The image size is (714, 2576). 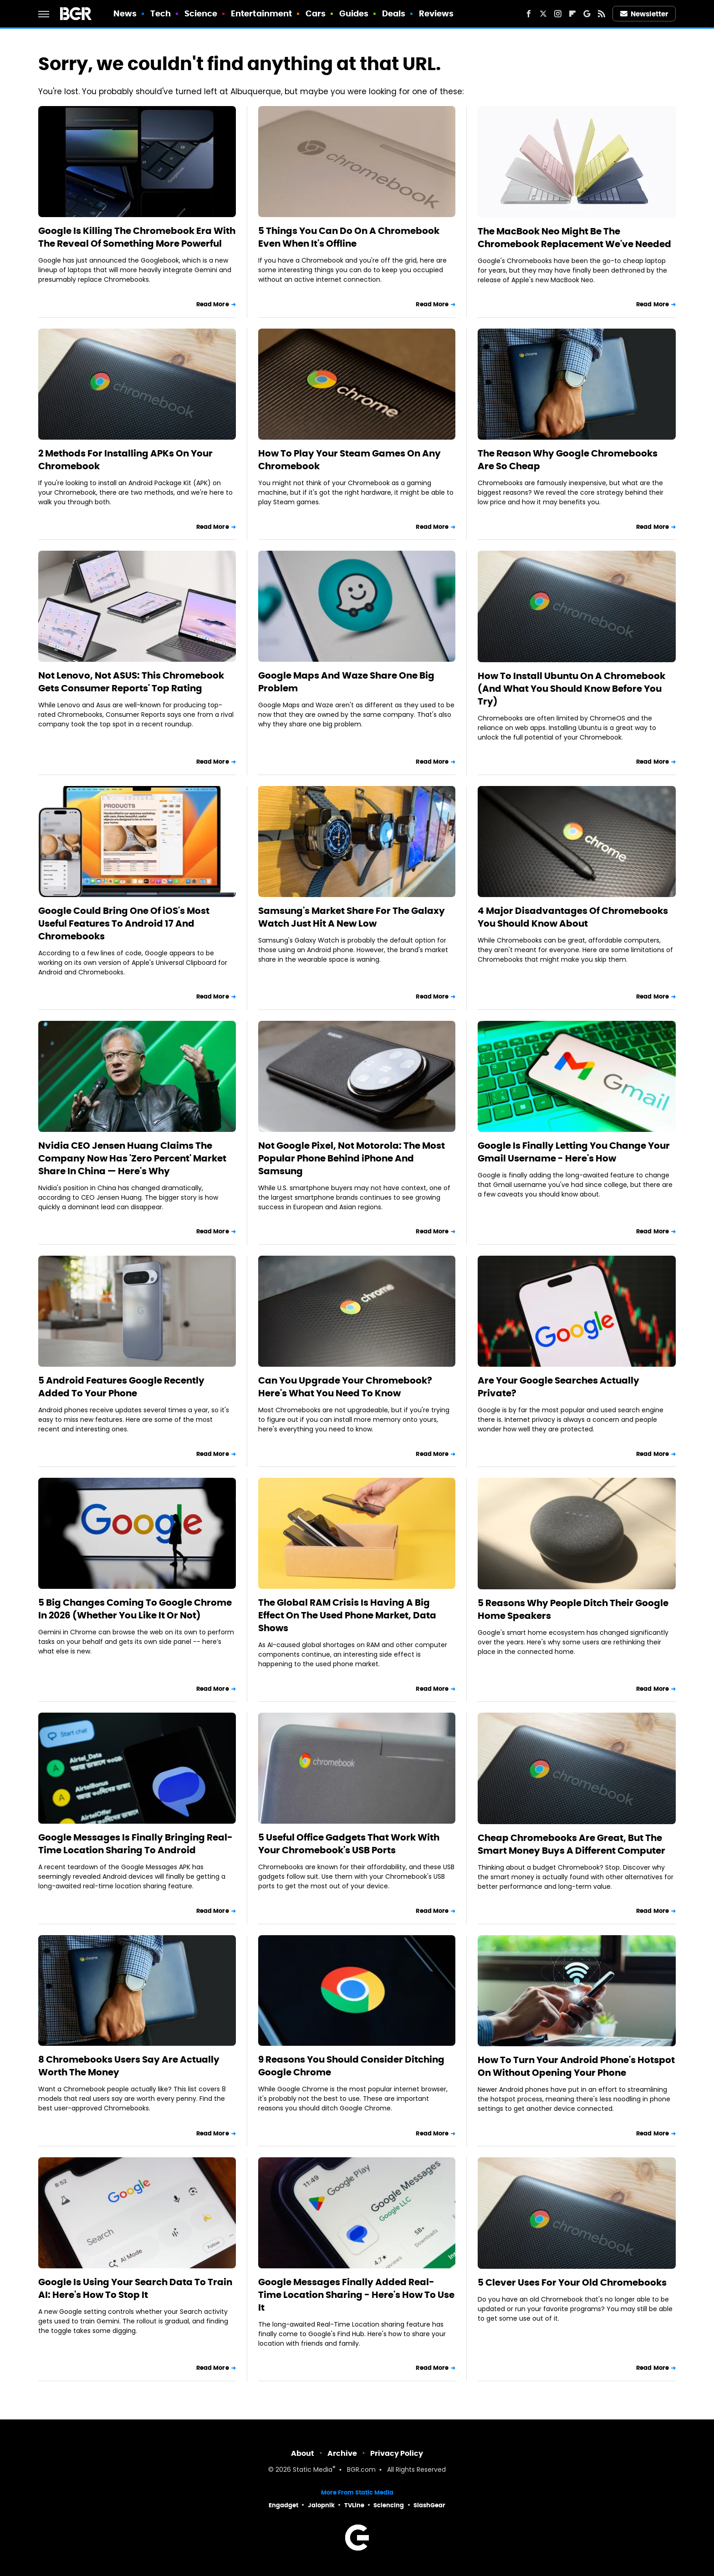 What do you see at coordinates (312, 2470) in the screenshot?
I see `Static Media` at bounding box center [312, 2470].